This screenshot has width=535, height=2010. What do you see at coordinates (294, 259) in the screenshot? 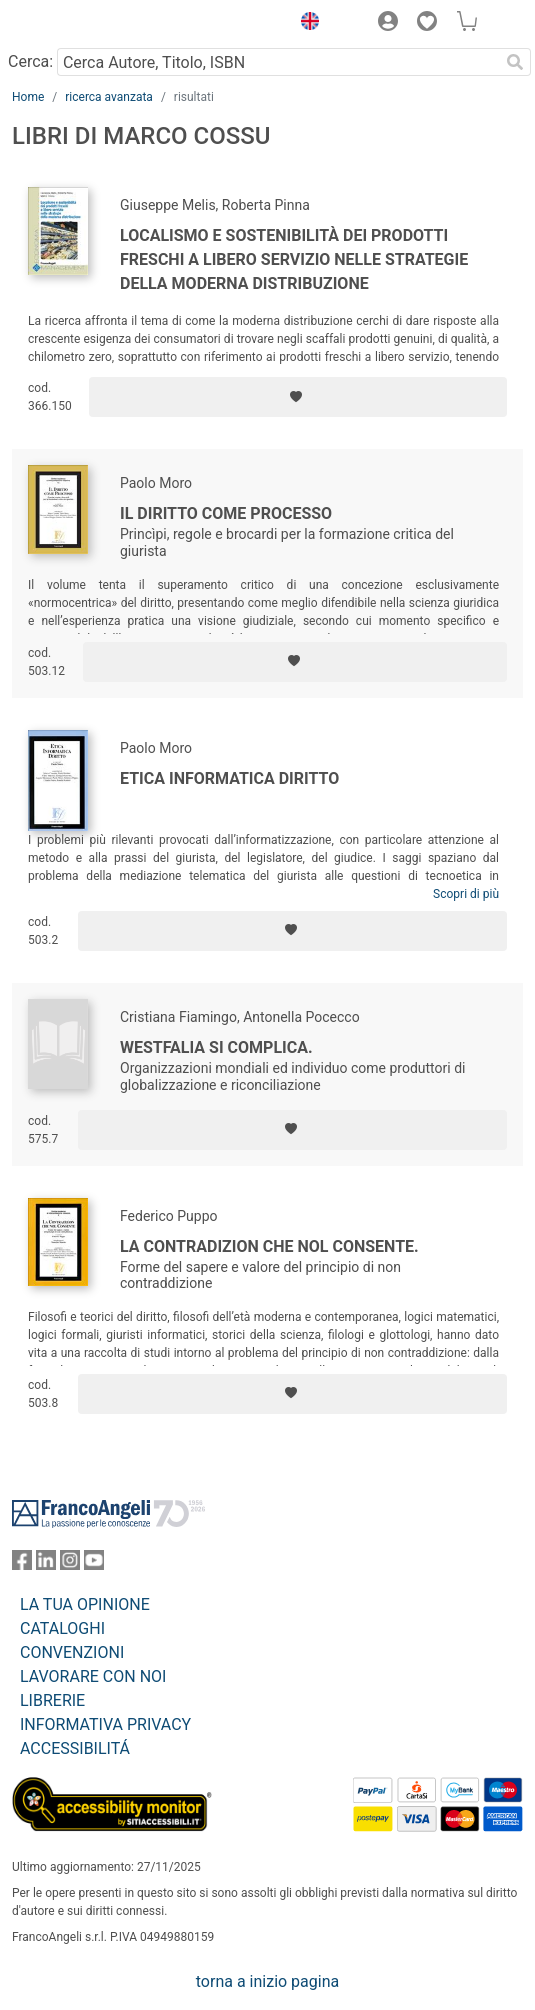
I see `Localismo e sostenibilità dei prodotti freschi a libero servizio nelle strategie della moderna distribuzione` at bounding box center [294, 259].